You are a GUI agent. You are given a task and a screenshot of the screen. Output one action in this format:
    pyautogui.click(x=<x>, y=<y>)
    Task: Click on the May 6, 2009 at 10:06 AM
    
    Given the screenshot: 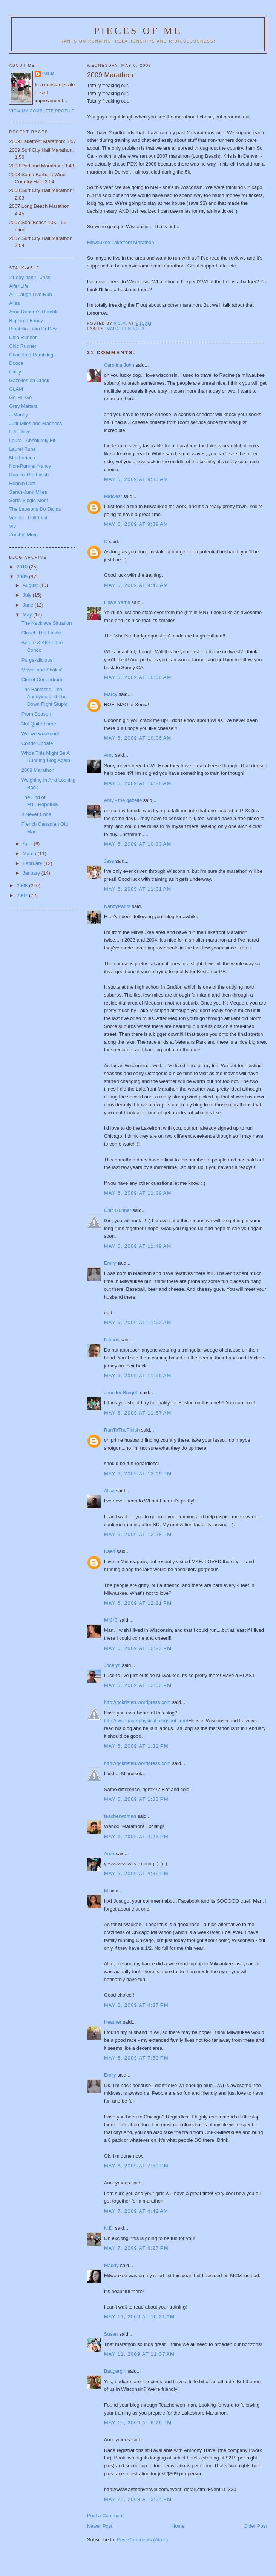 What is the action you would take?
    pyautogui.click(x=138, y=738)
    